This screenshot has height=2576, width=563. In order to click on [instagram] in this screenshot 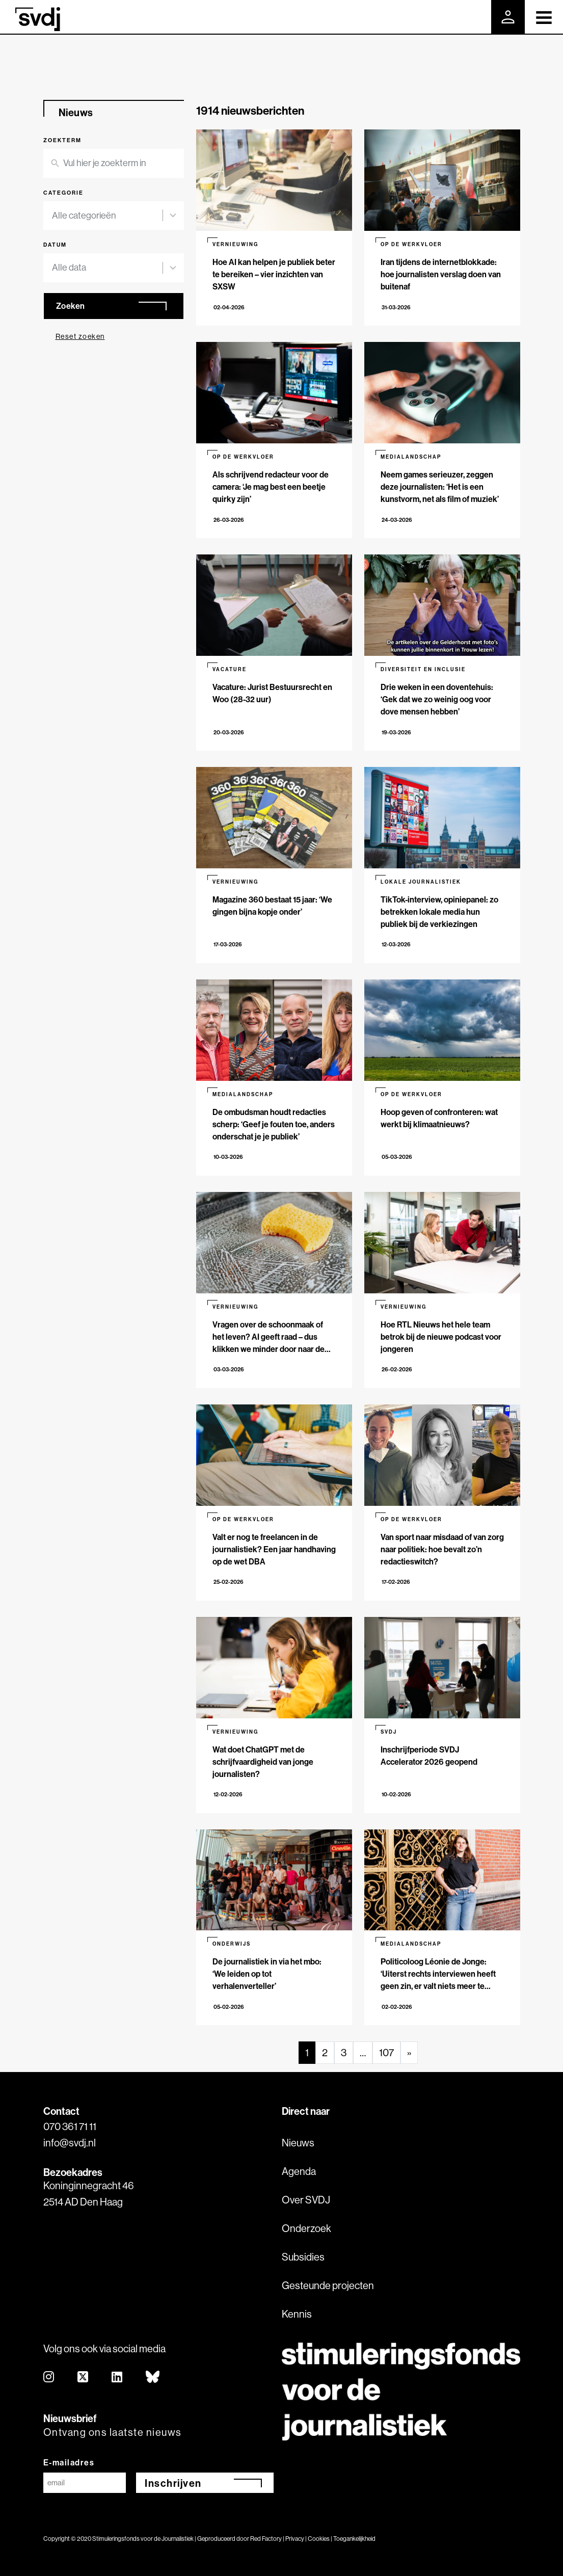, I will do `click(49, 2377)`.